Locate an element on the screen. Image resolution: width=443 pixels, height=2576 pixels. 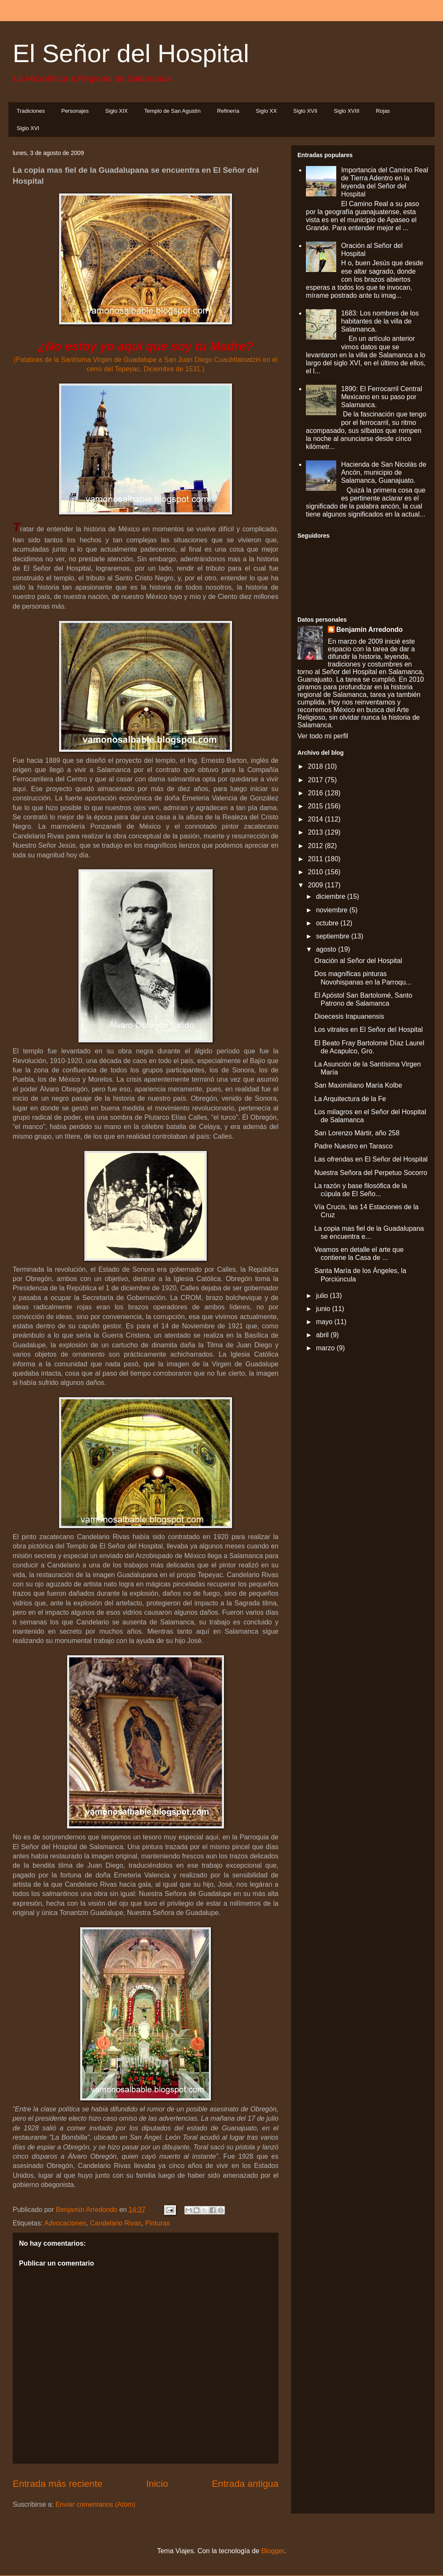
2013 is located at coordinates (316, 832).